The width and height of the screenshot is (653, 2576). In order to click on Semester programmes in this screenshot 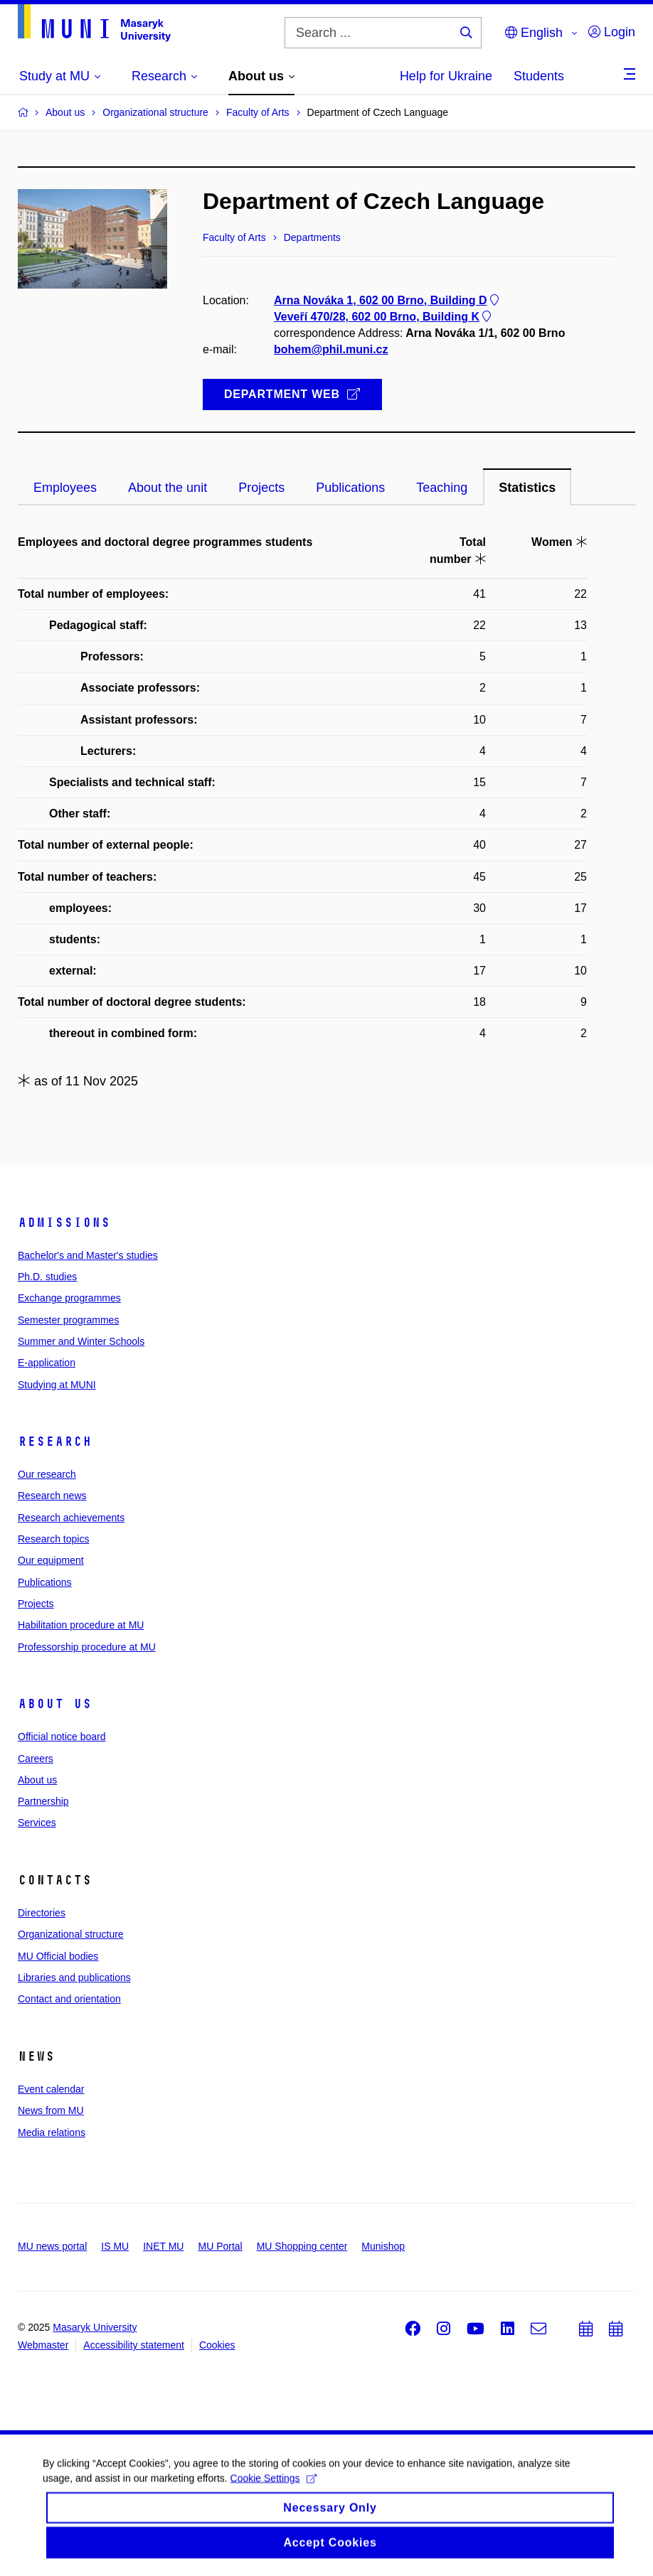, I will do `click(68, 1320)`.